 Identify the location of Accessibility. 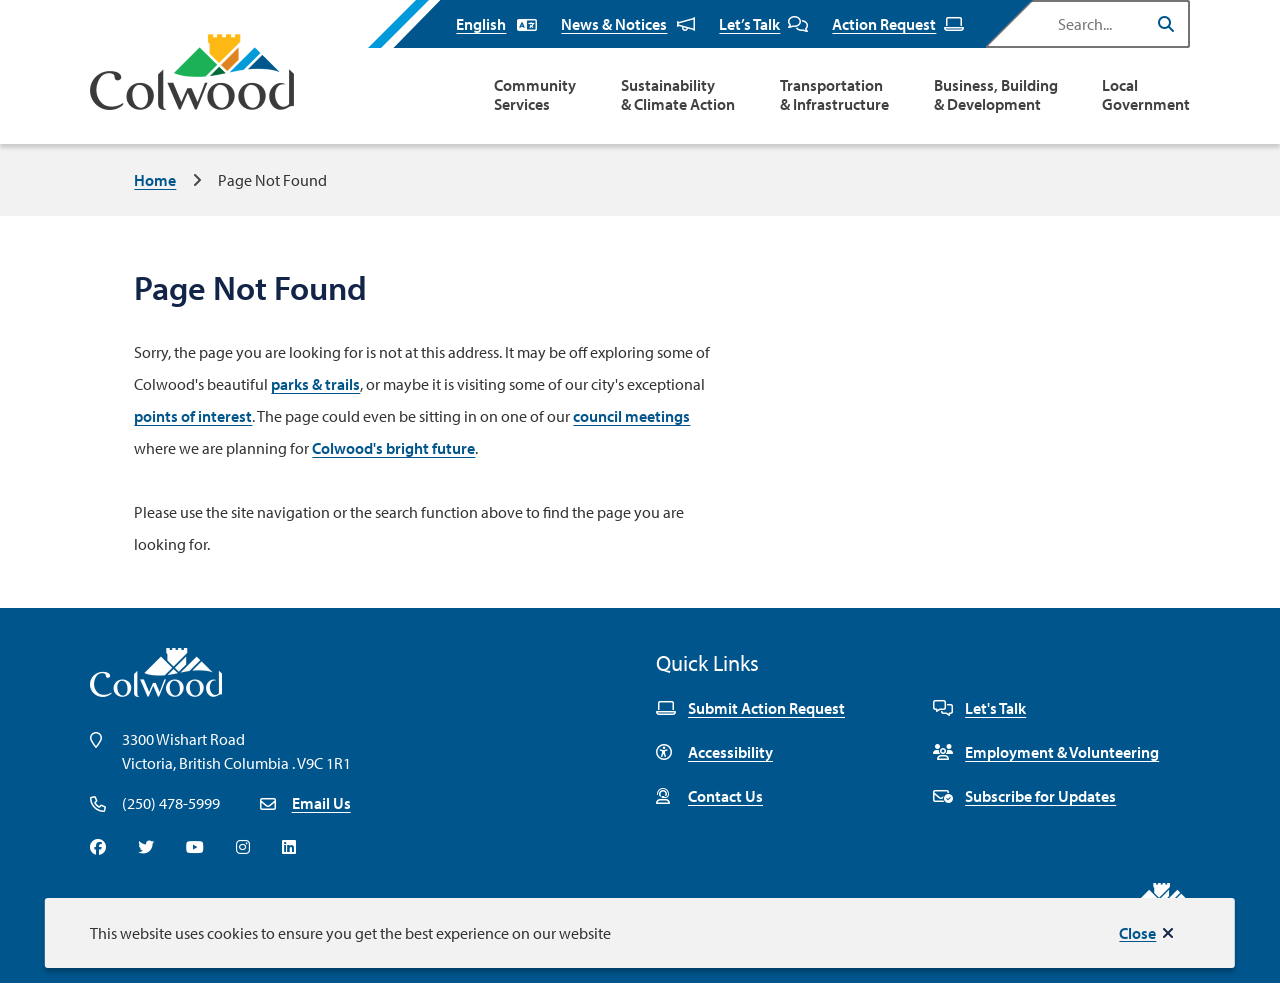
(714, 752).